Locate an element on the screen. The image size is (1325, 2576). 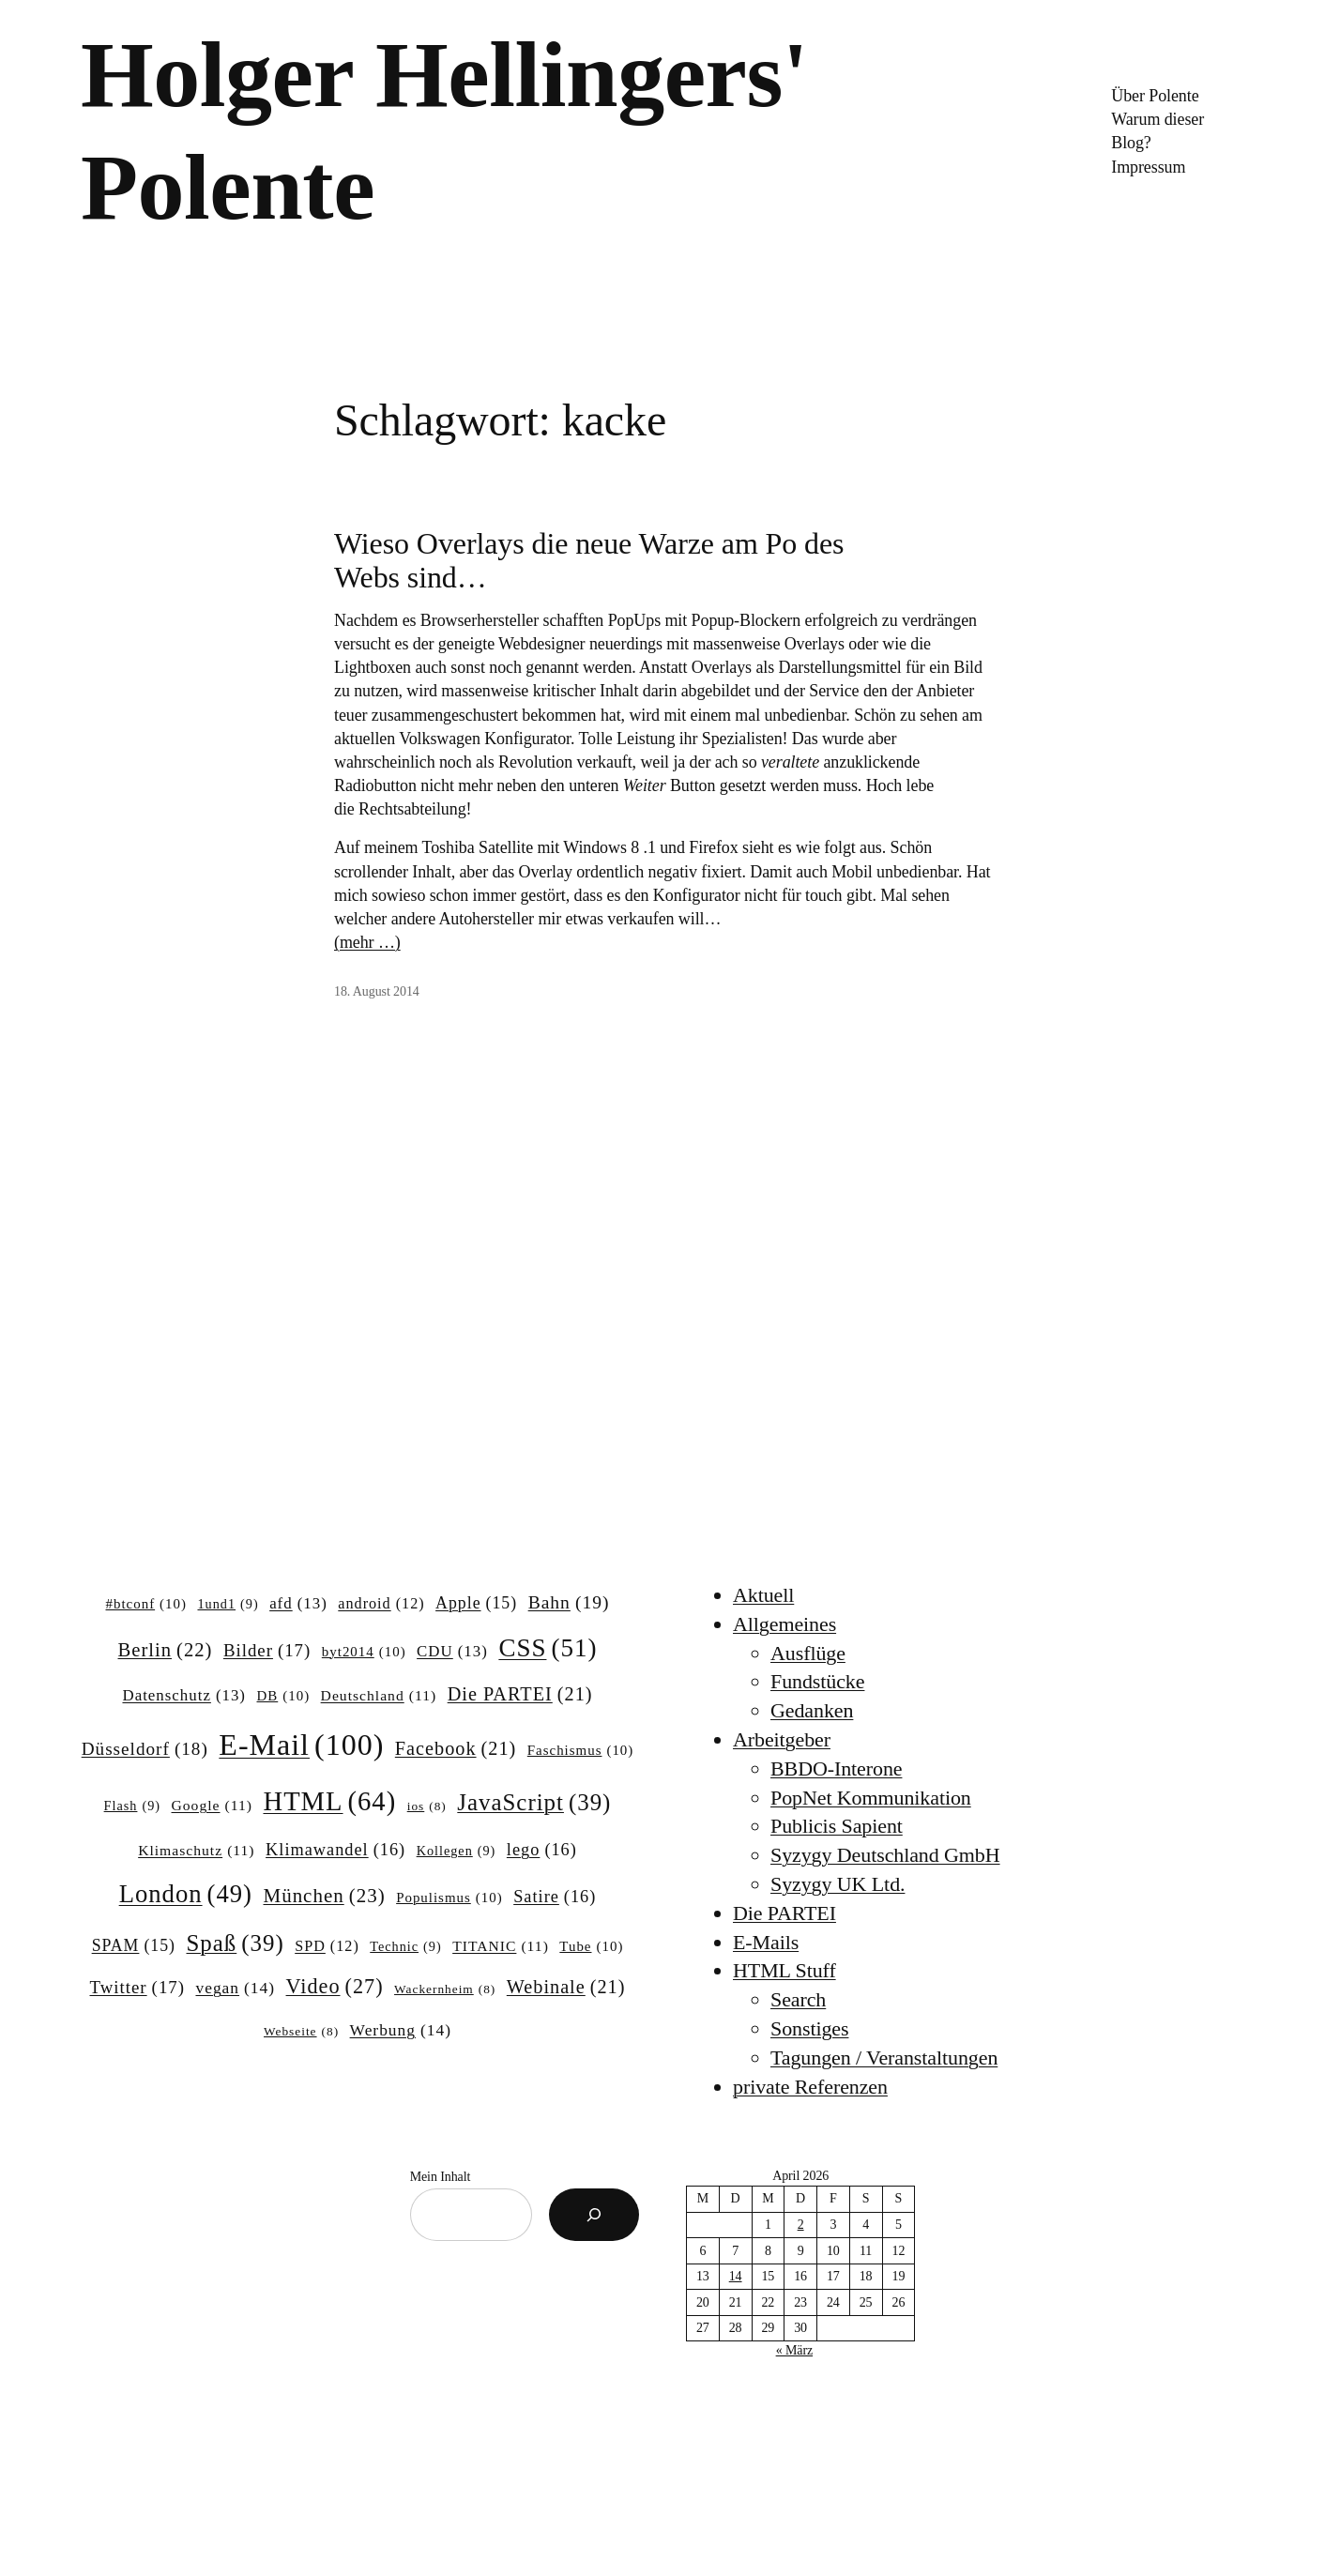
JavaScript [JavaScript (39 Einträge)] is located at coordinates (534, 1802).